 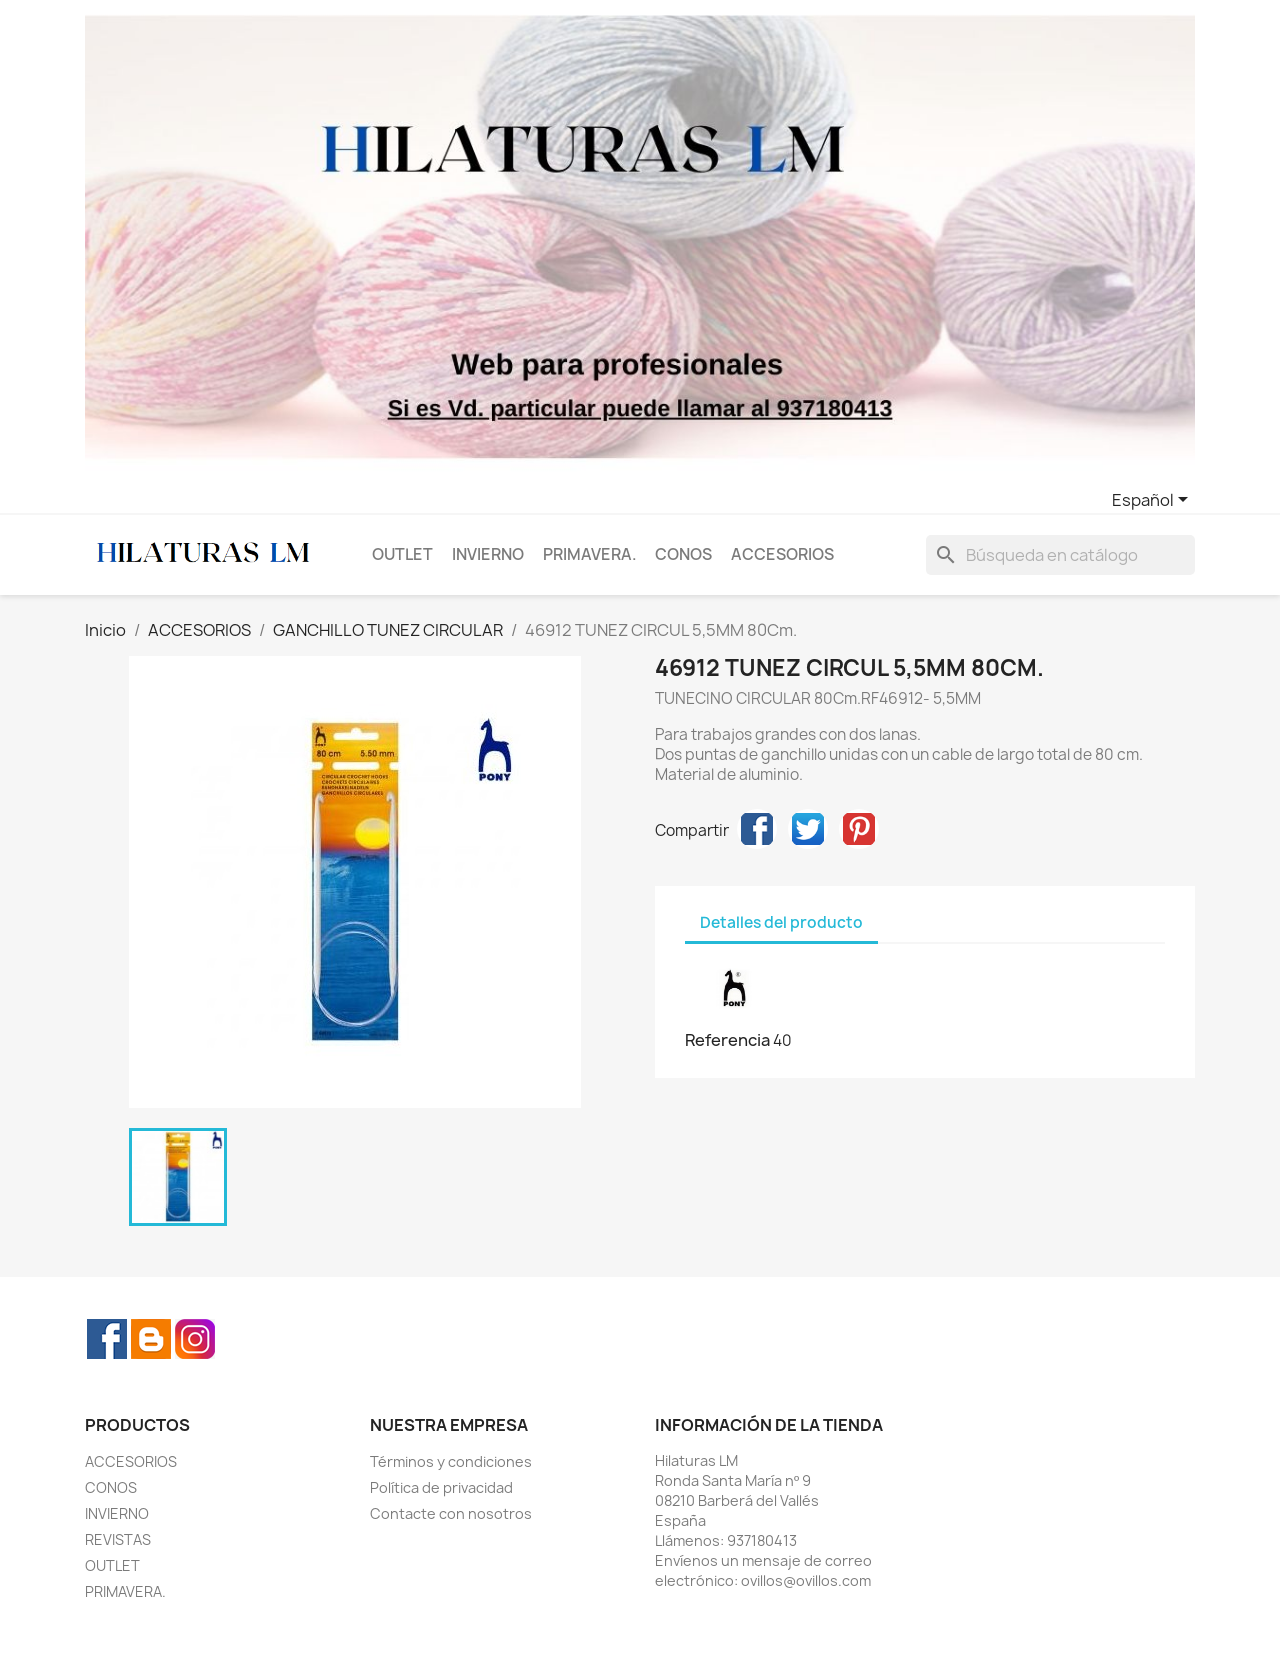 What do you see at coordinates (151, 1339) in the screenshot?
I see `Rss` at bounding box center [151, 1339].